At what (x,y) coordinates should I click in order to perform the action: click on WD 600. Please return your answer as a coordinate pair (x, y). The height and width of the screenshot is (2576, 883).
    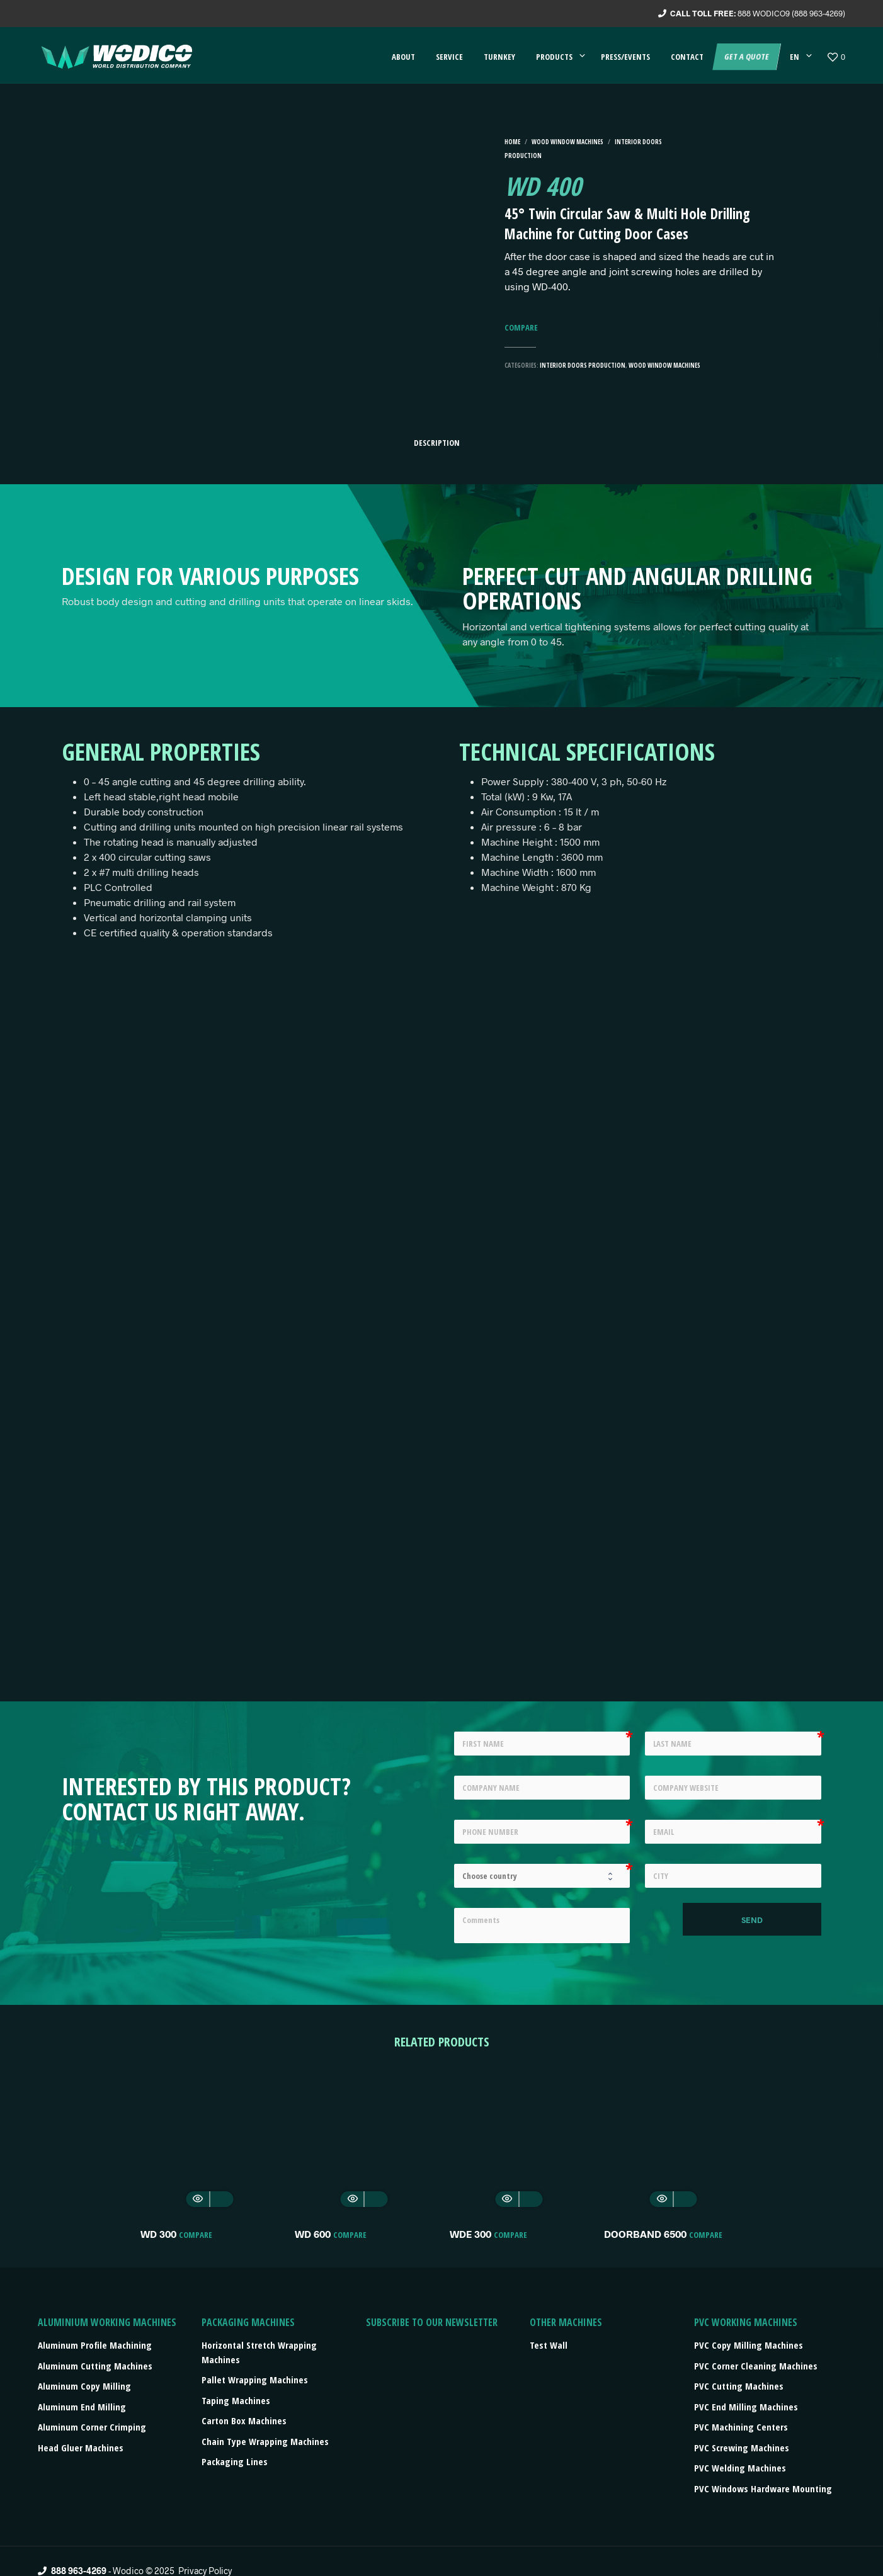
    Looking at the image, I should click on (313, 2234).